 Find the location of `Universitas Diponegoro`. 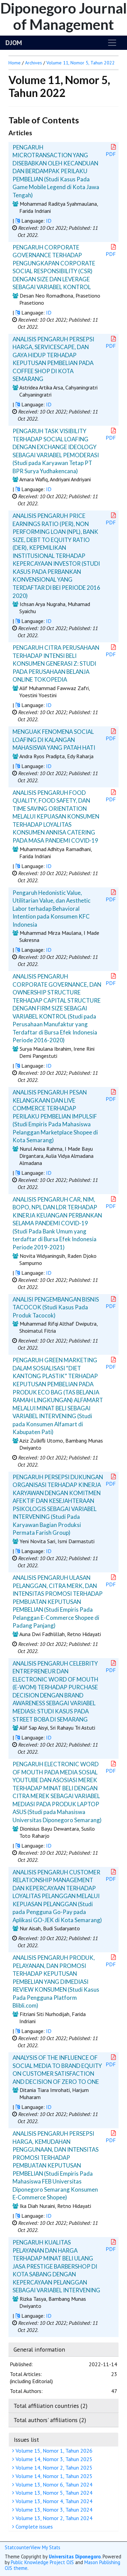

Universitas Diponegoro is located at coordinates (75, 2556).